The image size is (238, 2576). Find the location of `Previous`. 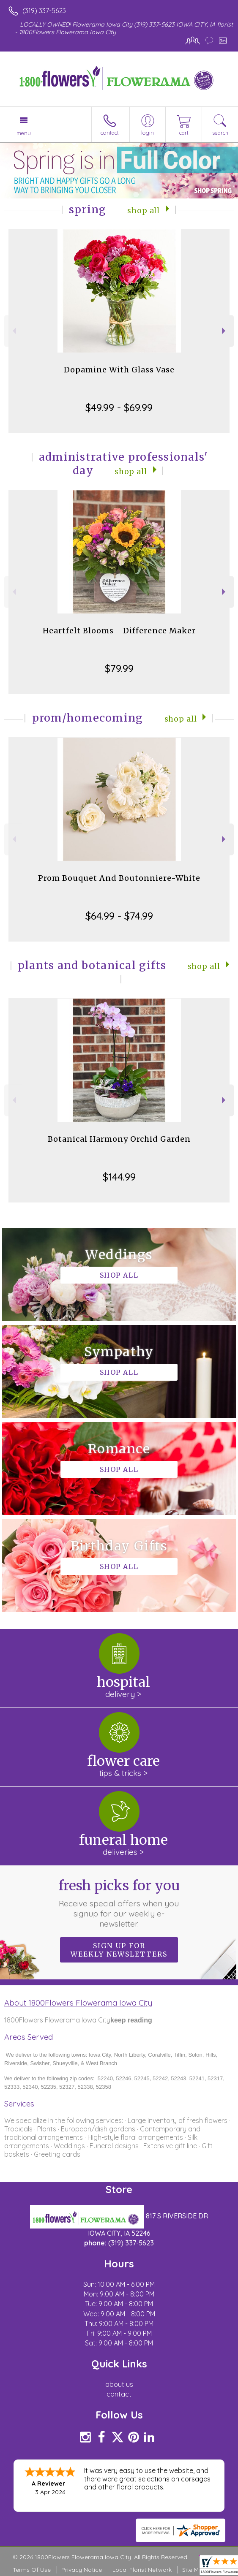

Previous is located at coordinates (13, 331).